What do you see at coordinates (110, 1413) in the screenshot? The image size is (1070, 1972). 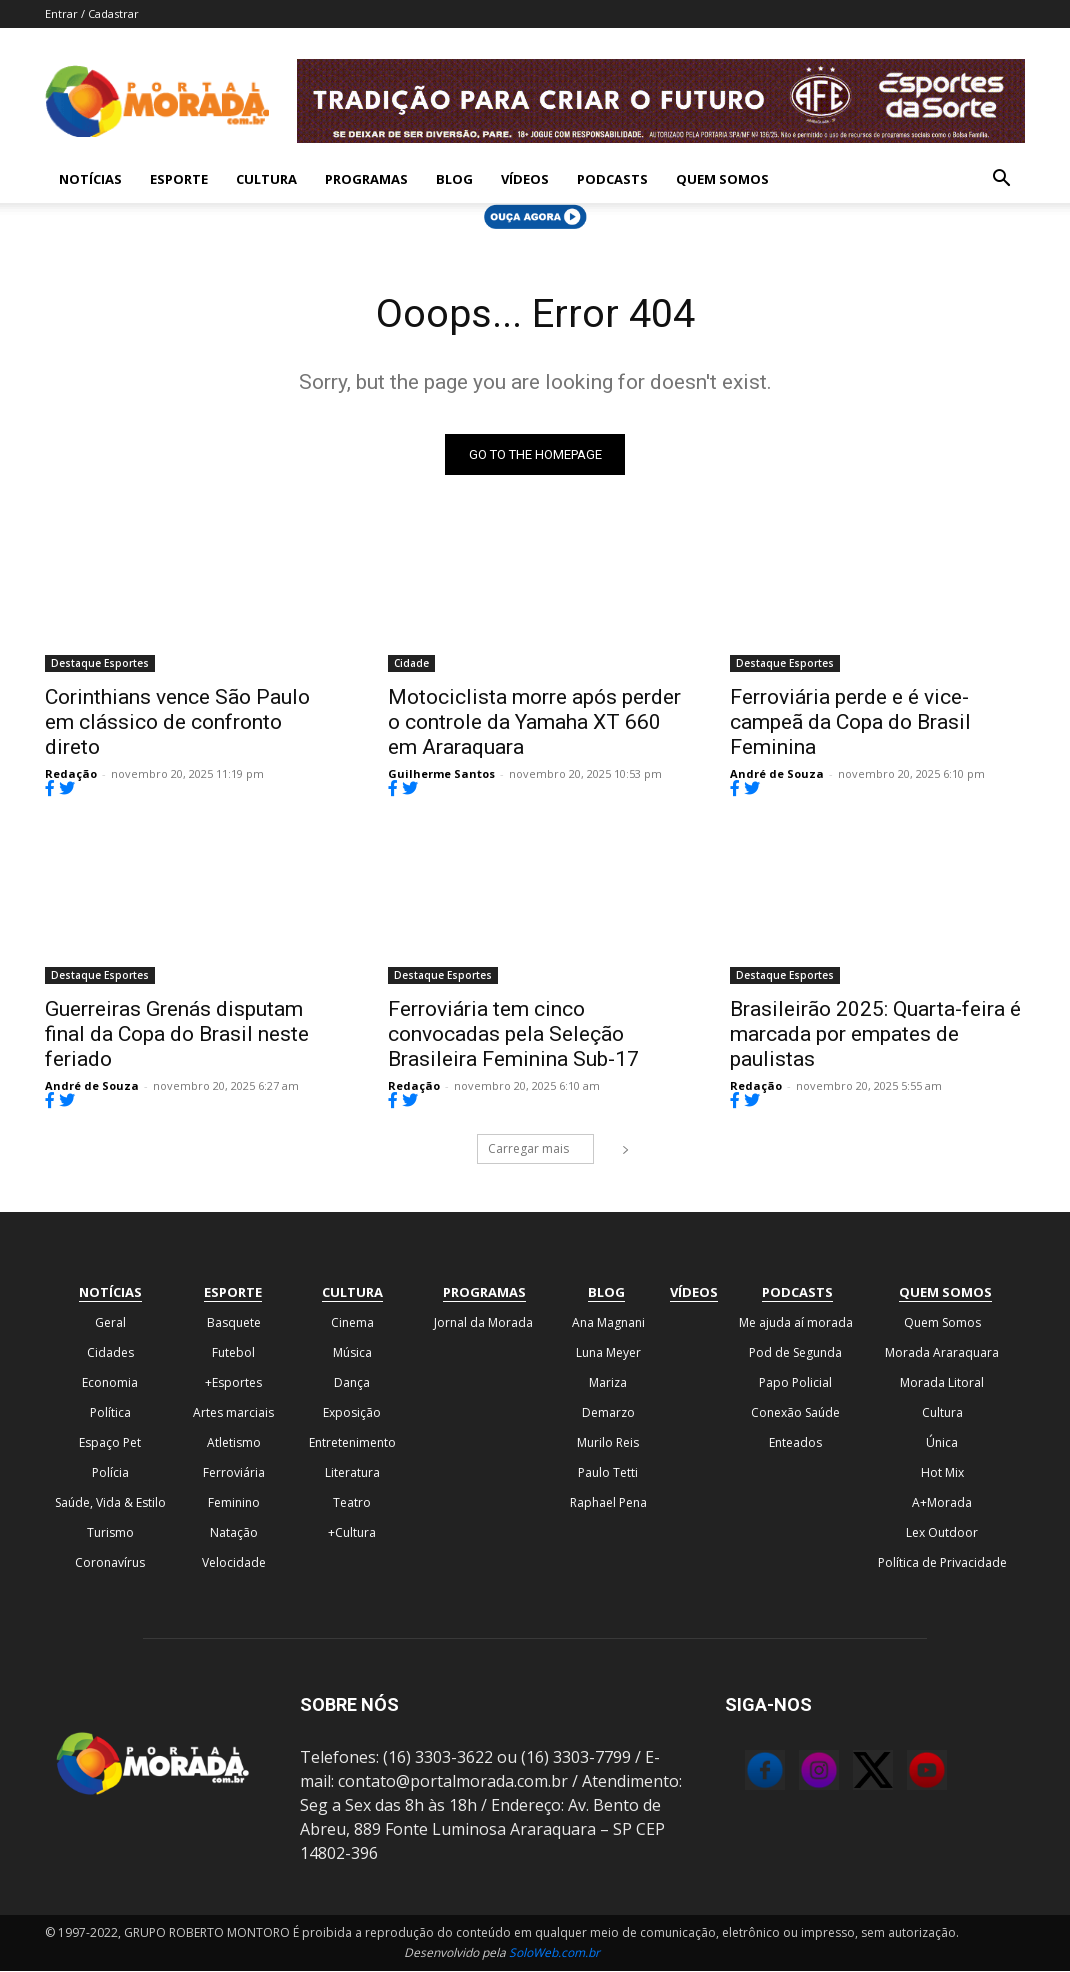 I see `Política` at bounding box center [110, 1413].